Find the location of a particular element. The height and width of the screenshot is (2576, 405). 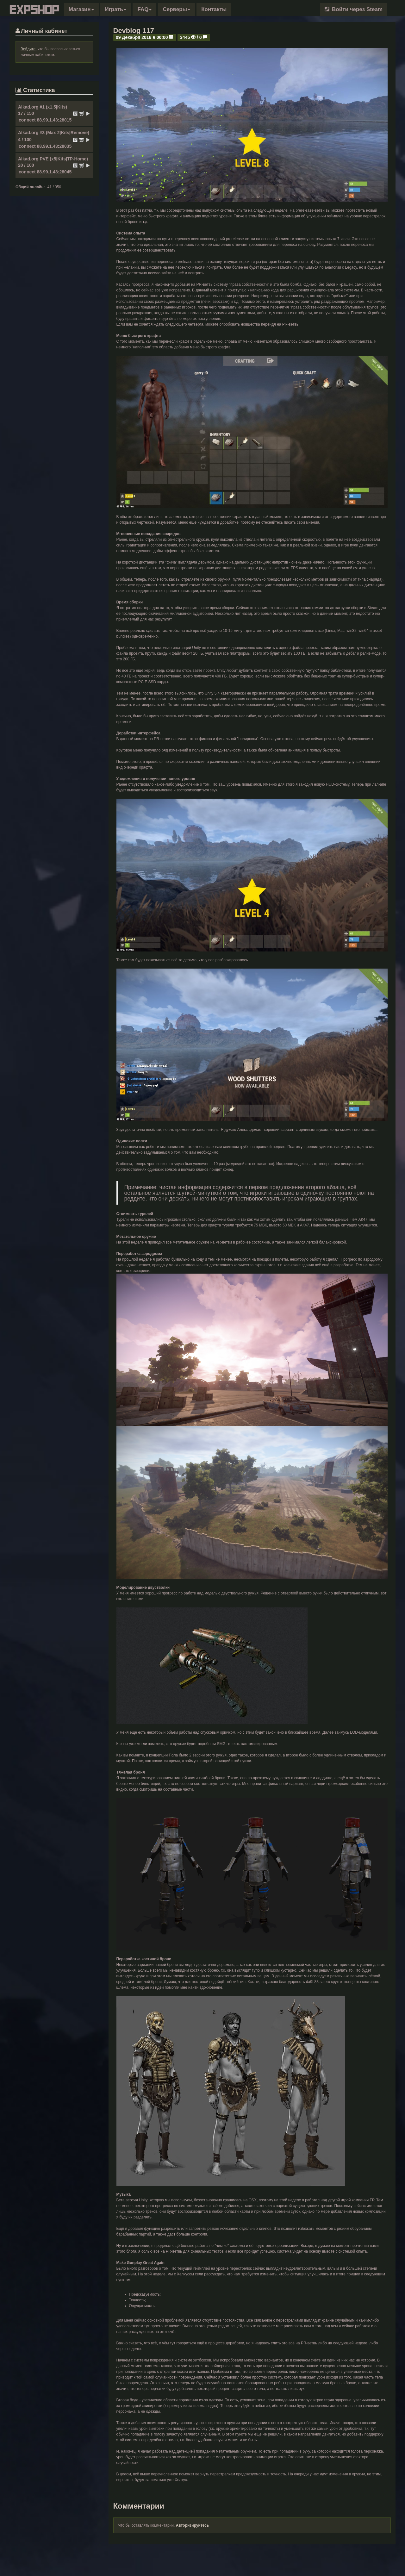

FAQ [button] is located at coordinates (144, 9).